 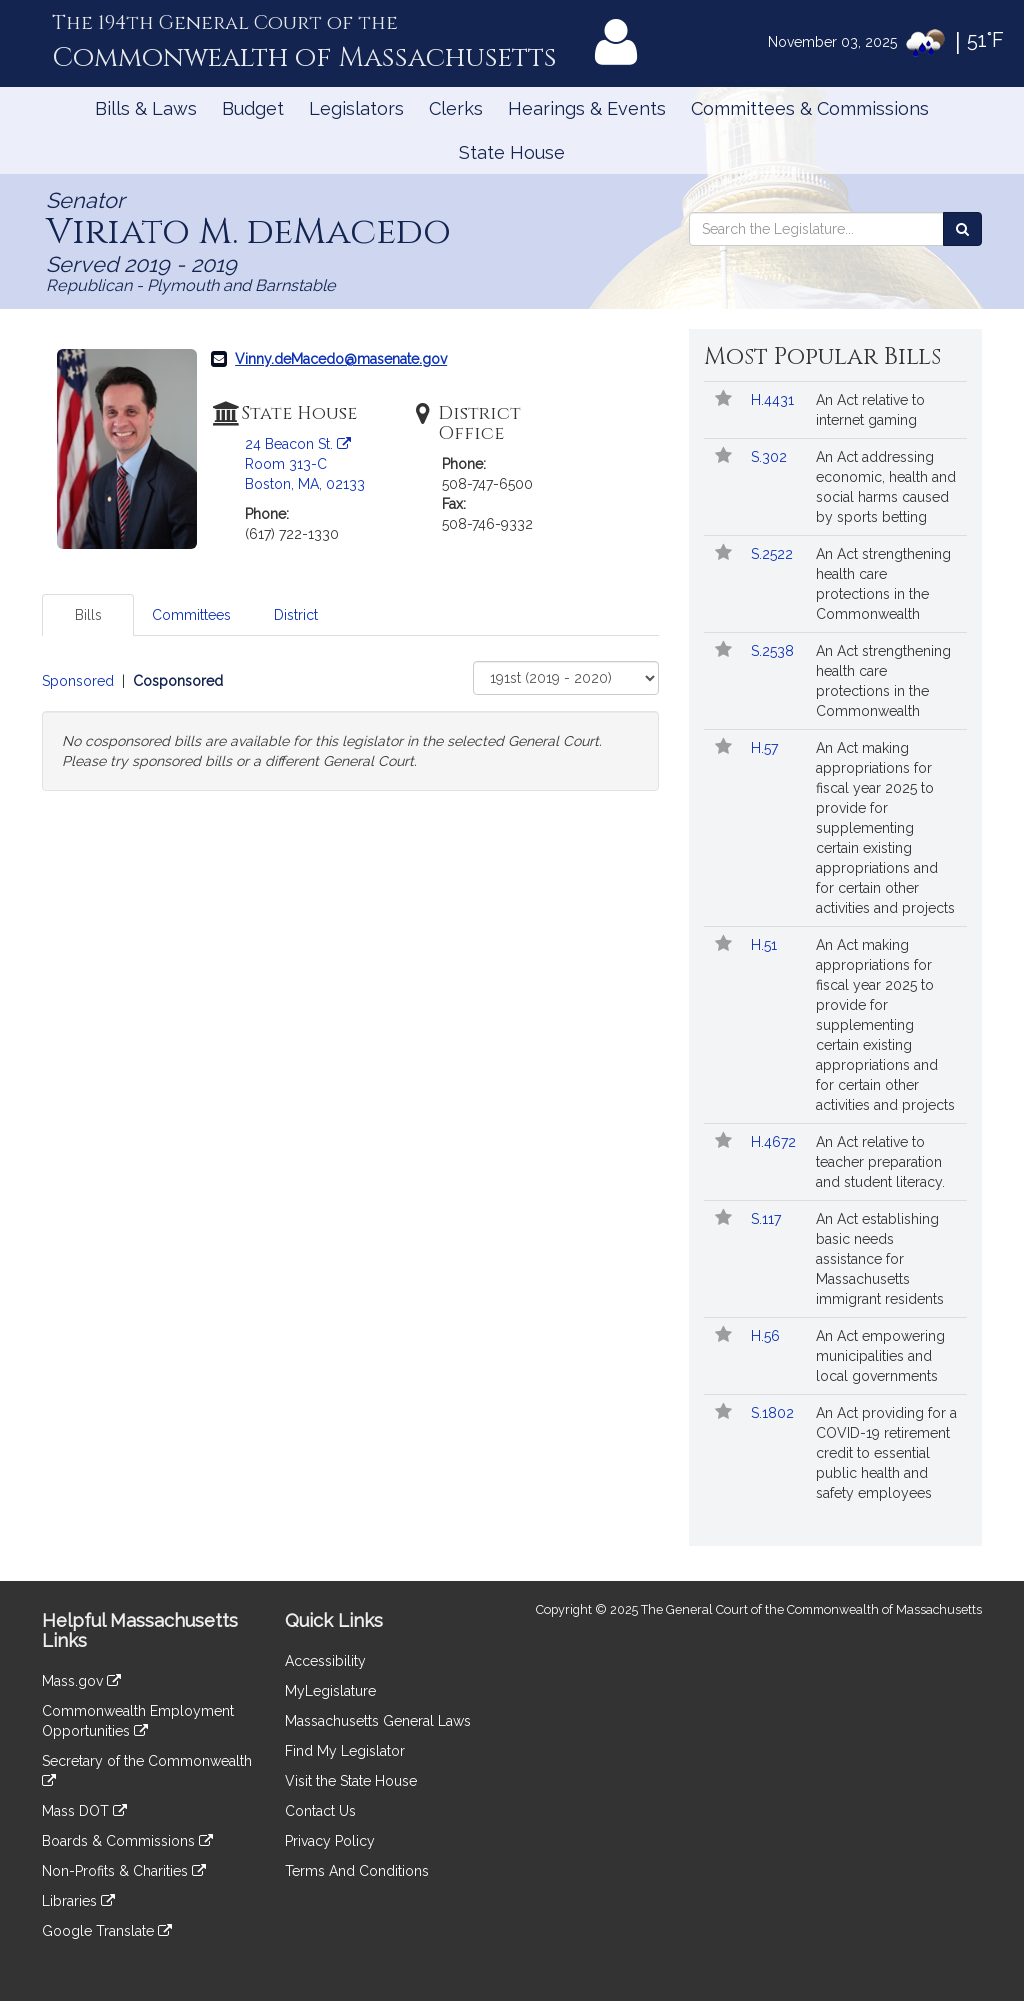 I want to click on Committees & Commissions, so click(x=810, y=108).